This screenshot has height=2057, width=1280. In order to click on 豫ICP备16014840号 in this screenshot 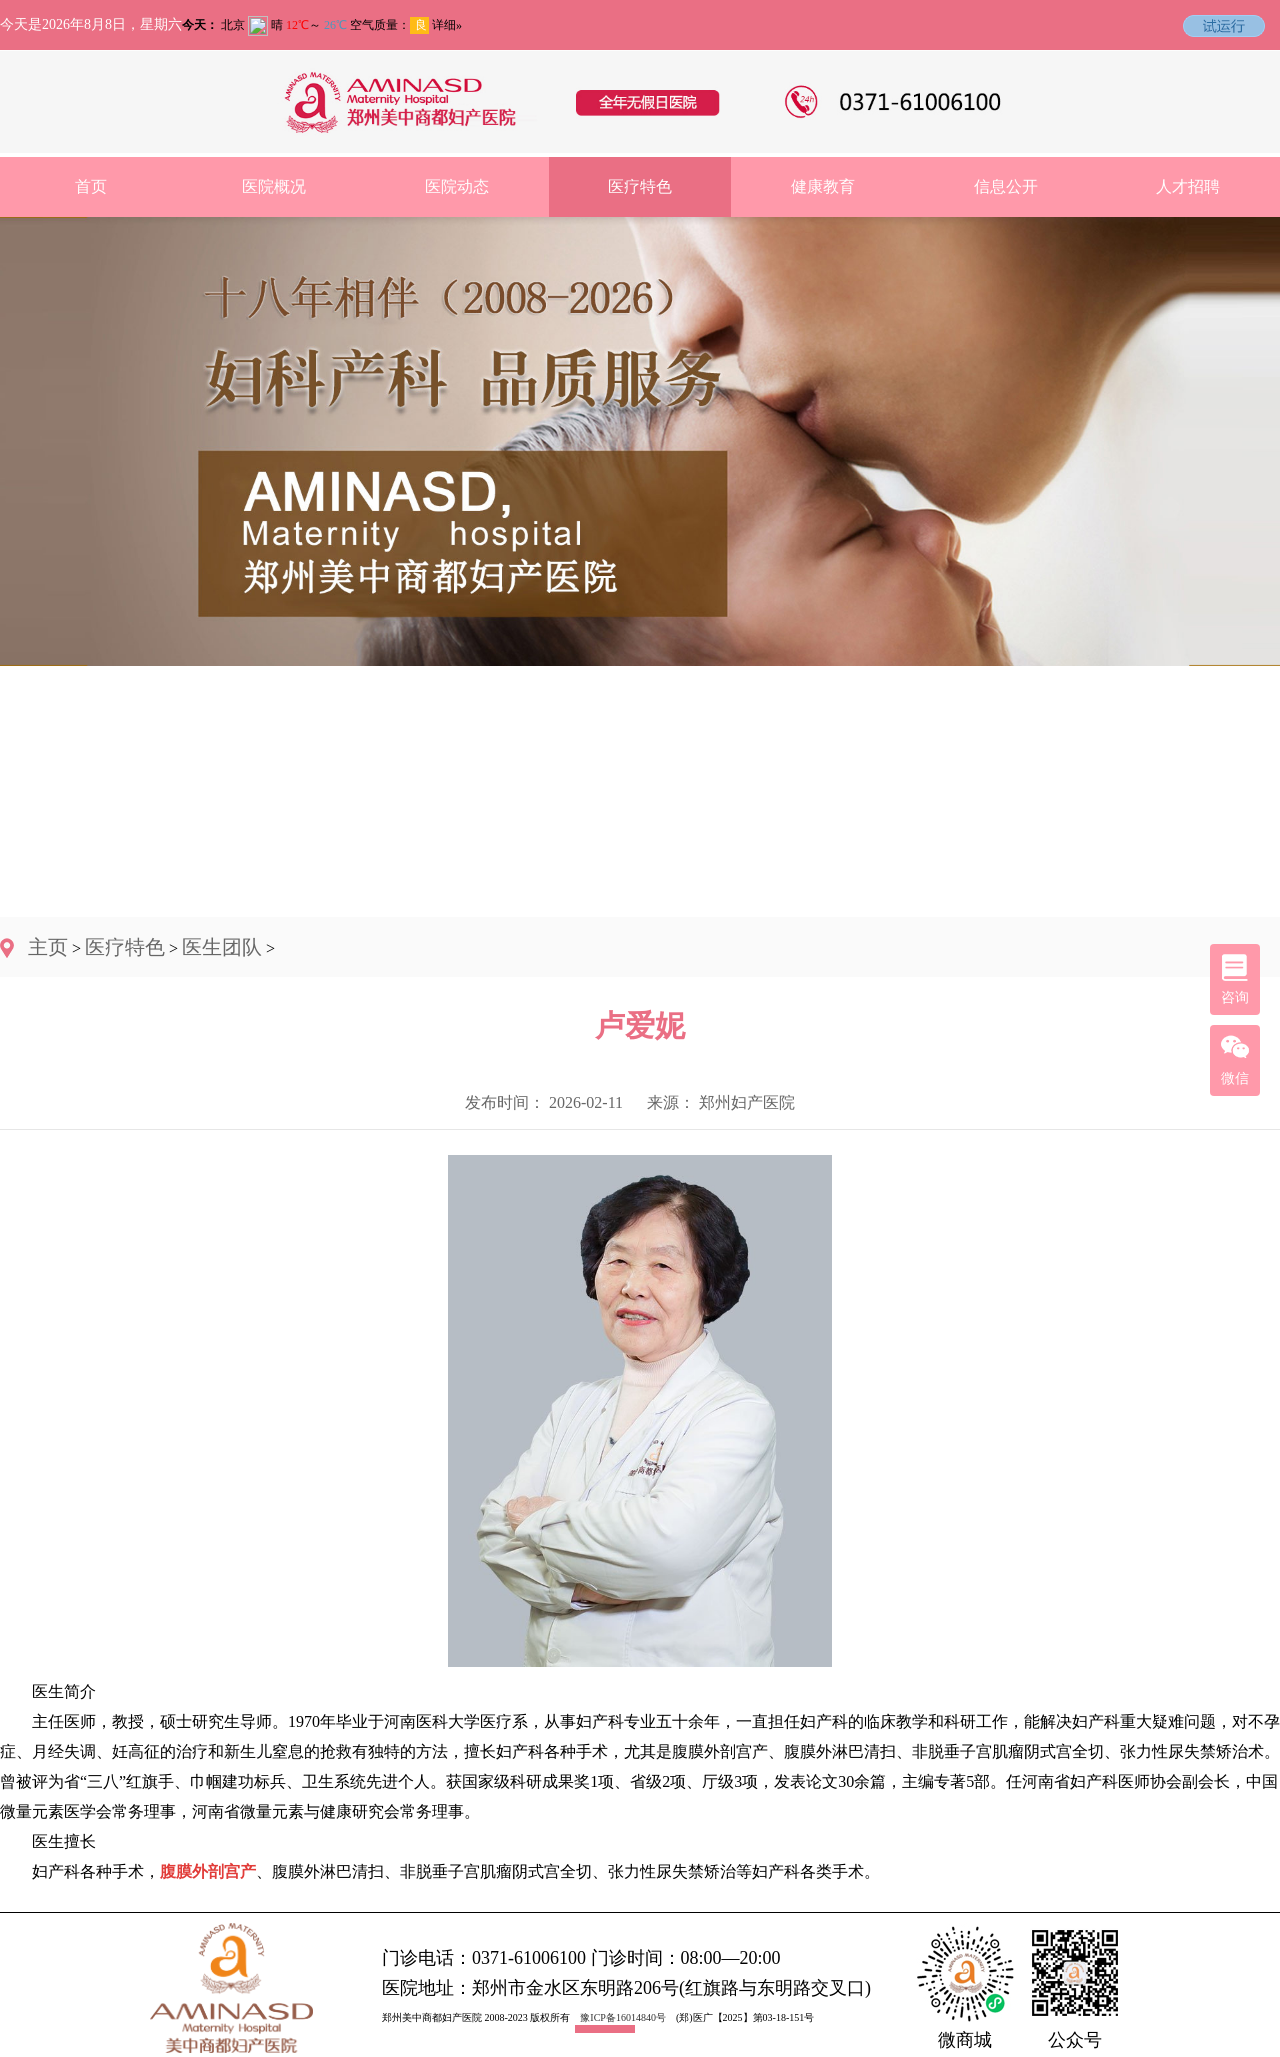, I will do `click(623, 2017)`.